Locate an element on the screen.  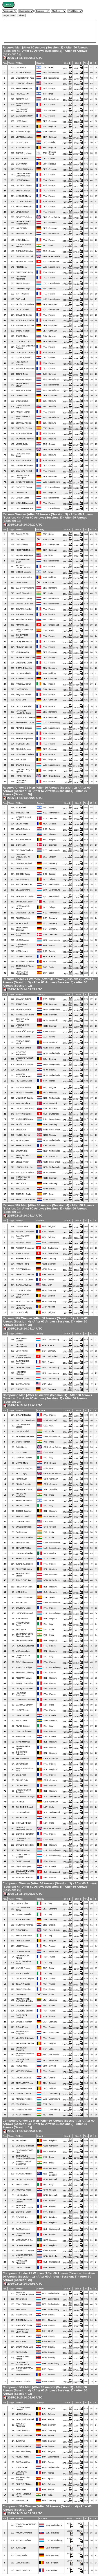
KLEIN Luca is located at coordinates (21, 267).